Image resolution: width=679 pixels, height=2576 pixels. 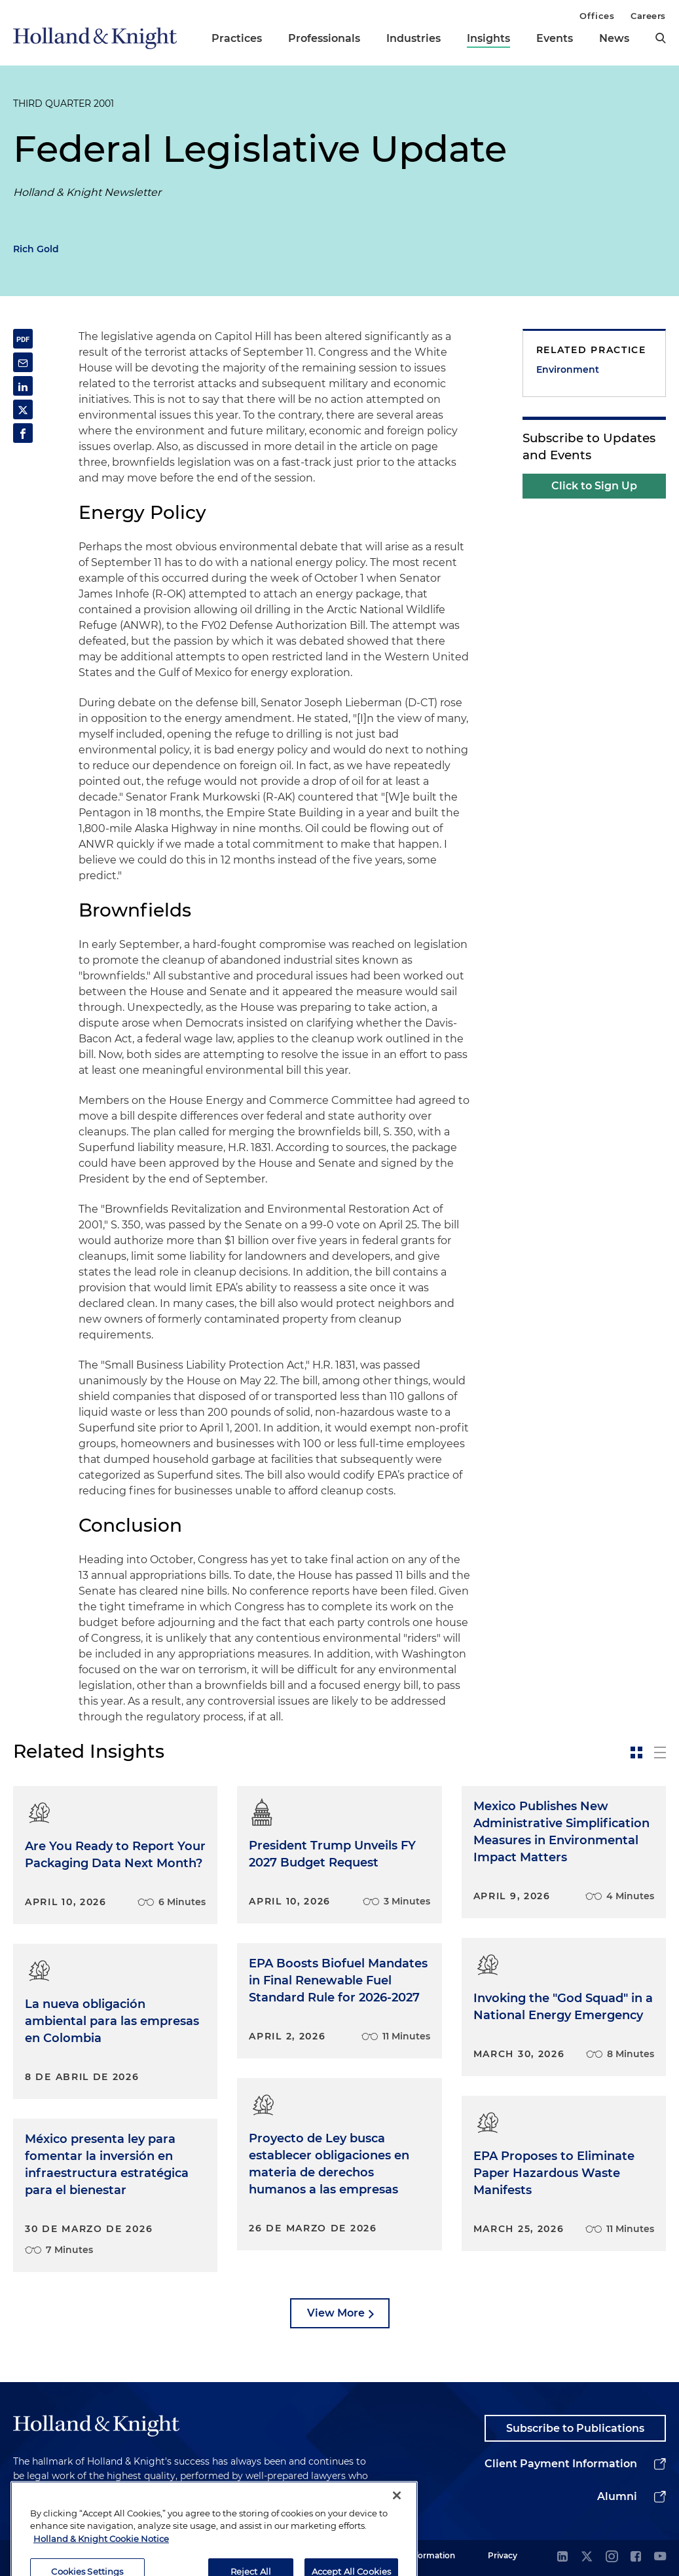 I want to click on Careers, so click(x=648, y=15).